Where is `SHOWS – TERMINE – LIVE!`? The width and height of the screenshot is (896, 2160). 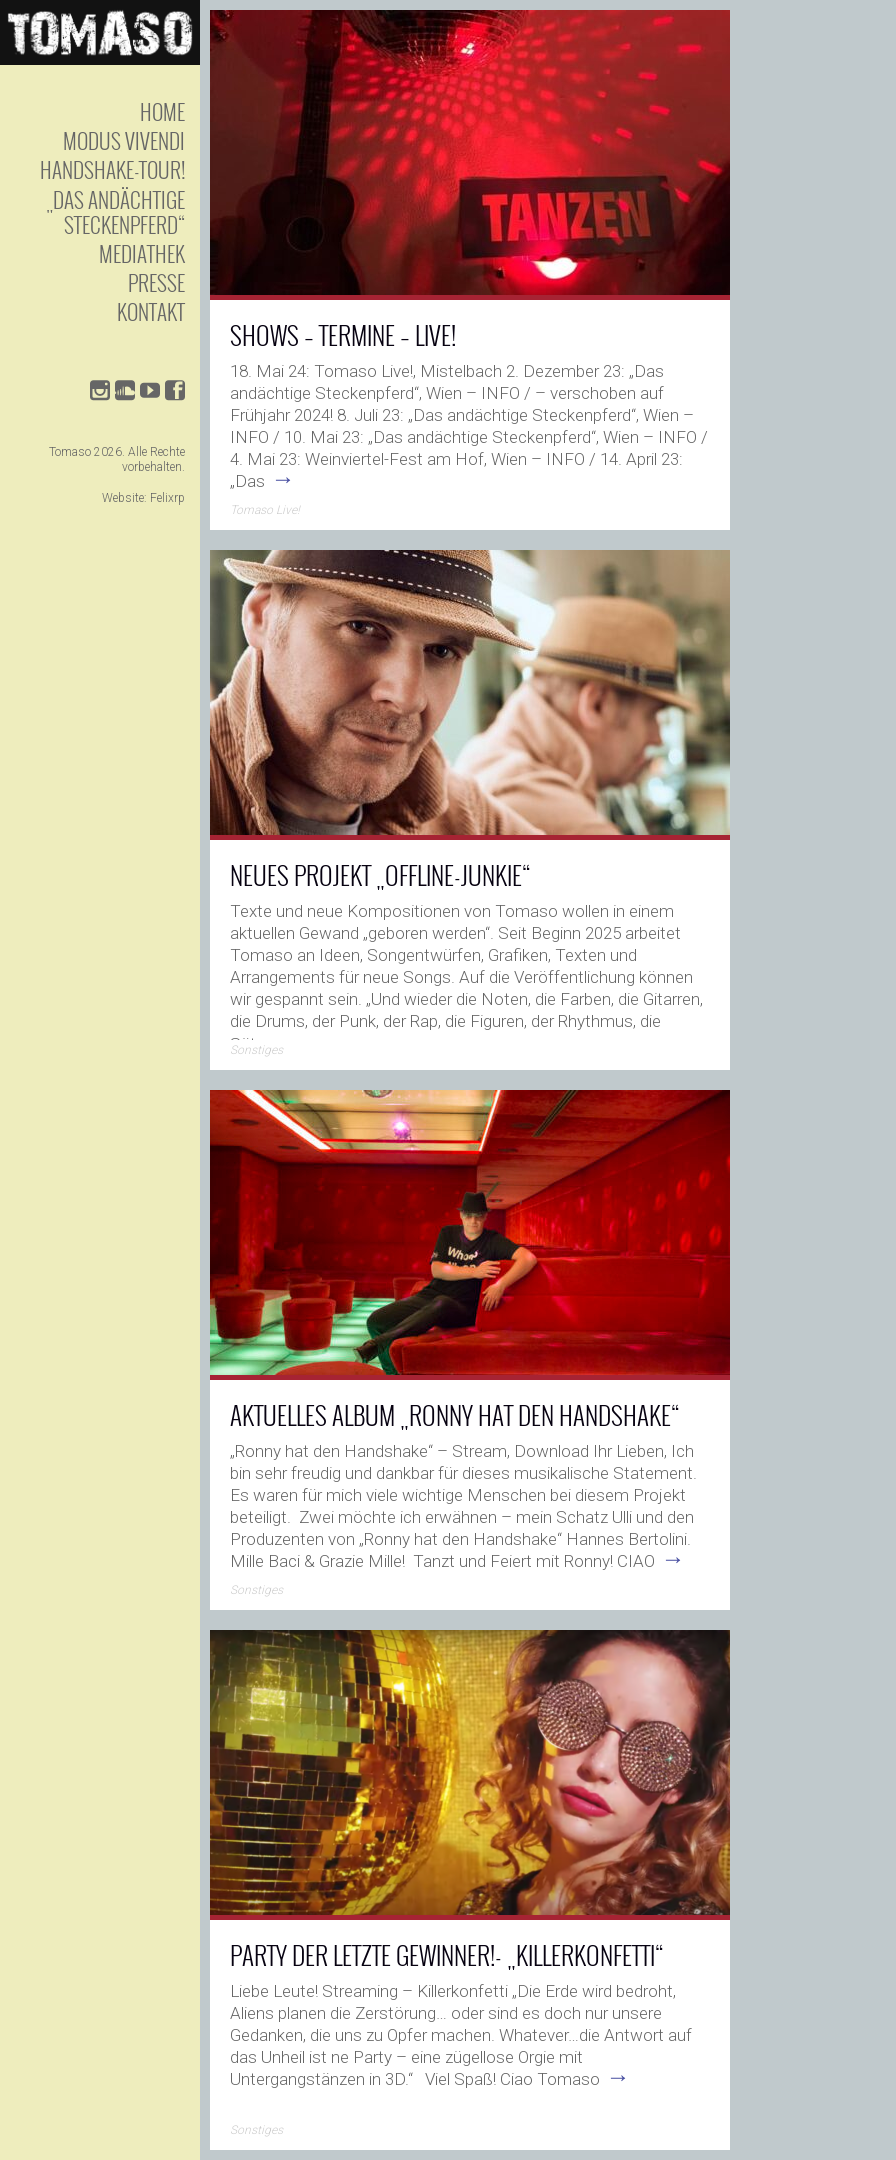
SHOWS – TERMINE – LIVE! is located at coordinates (343, 334).